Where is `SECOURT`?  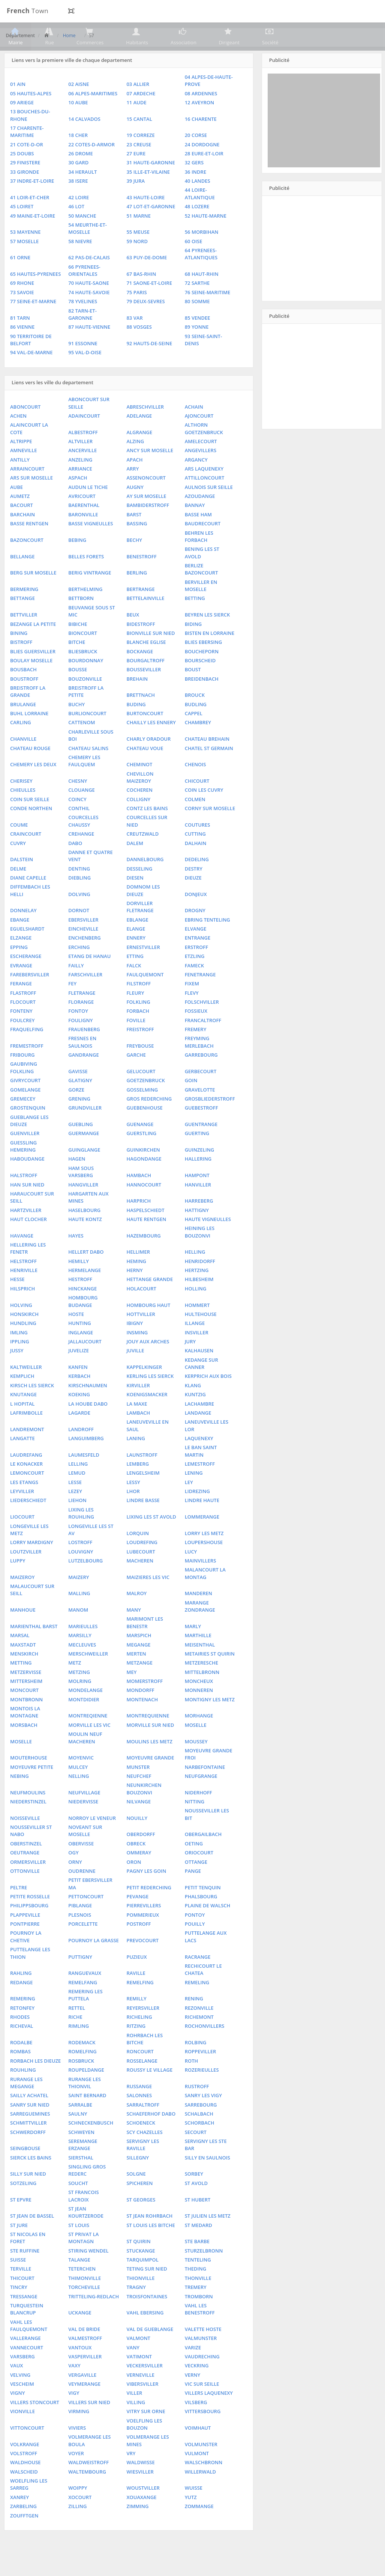 SECOURT is located at coordinates (196, 2154).